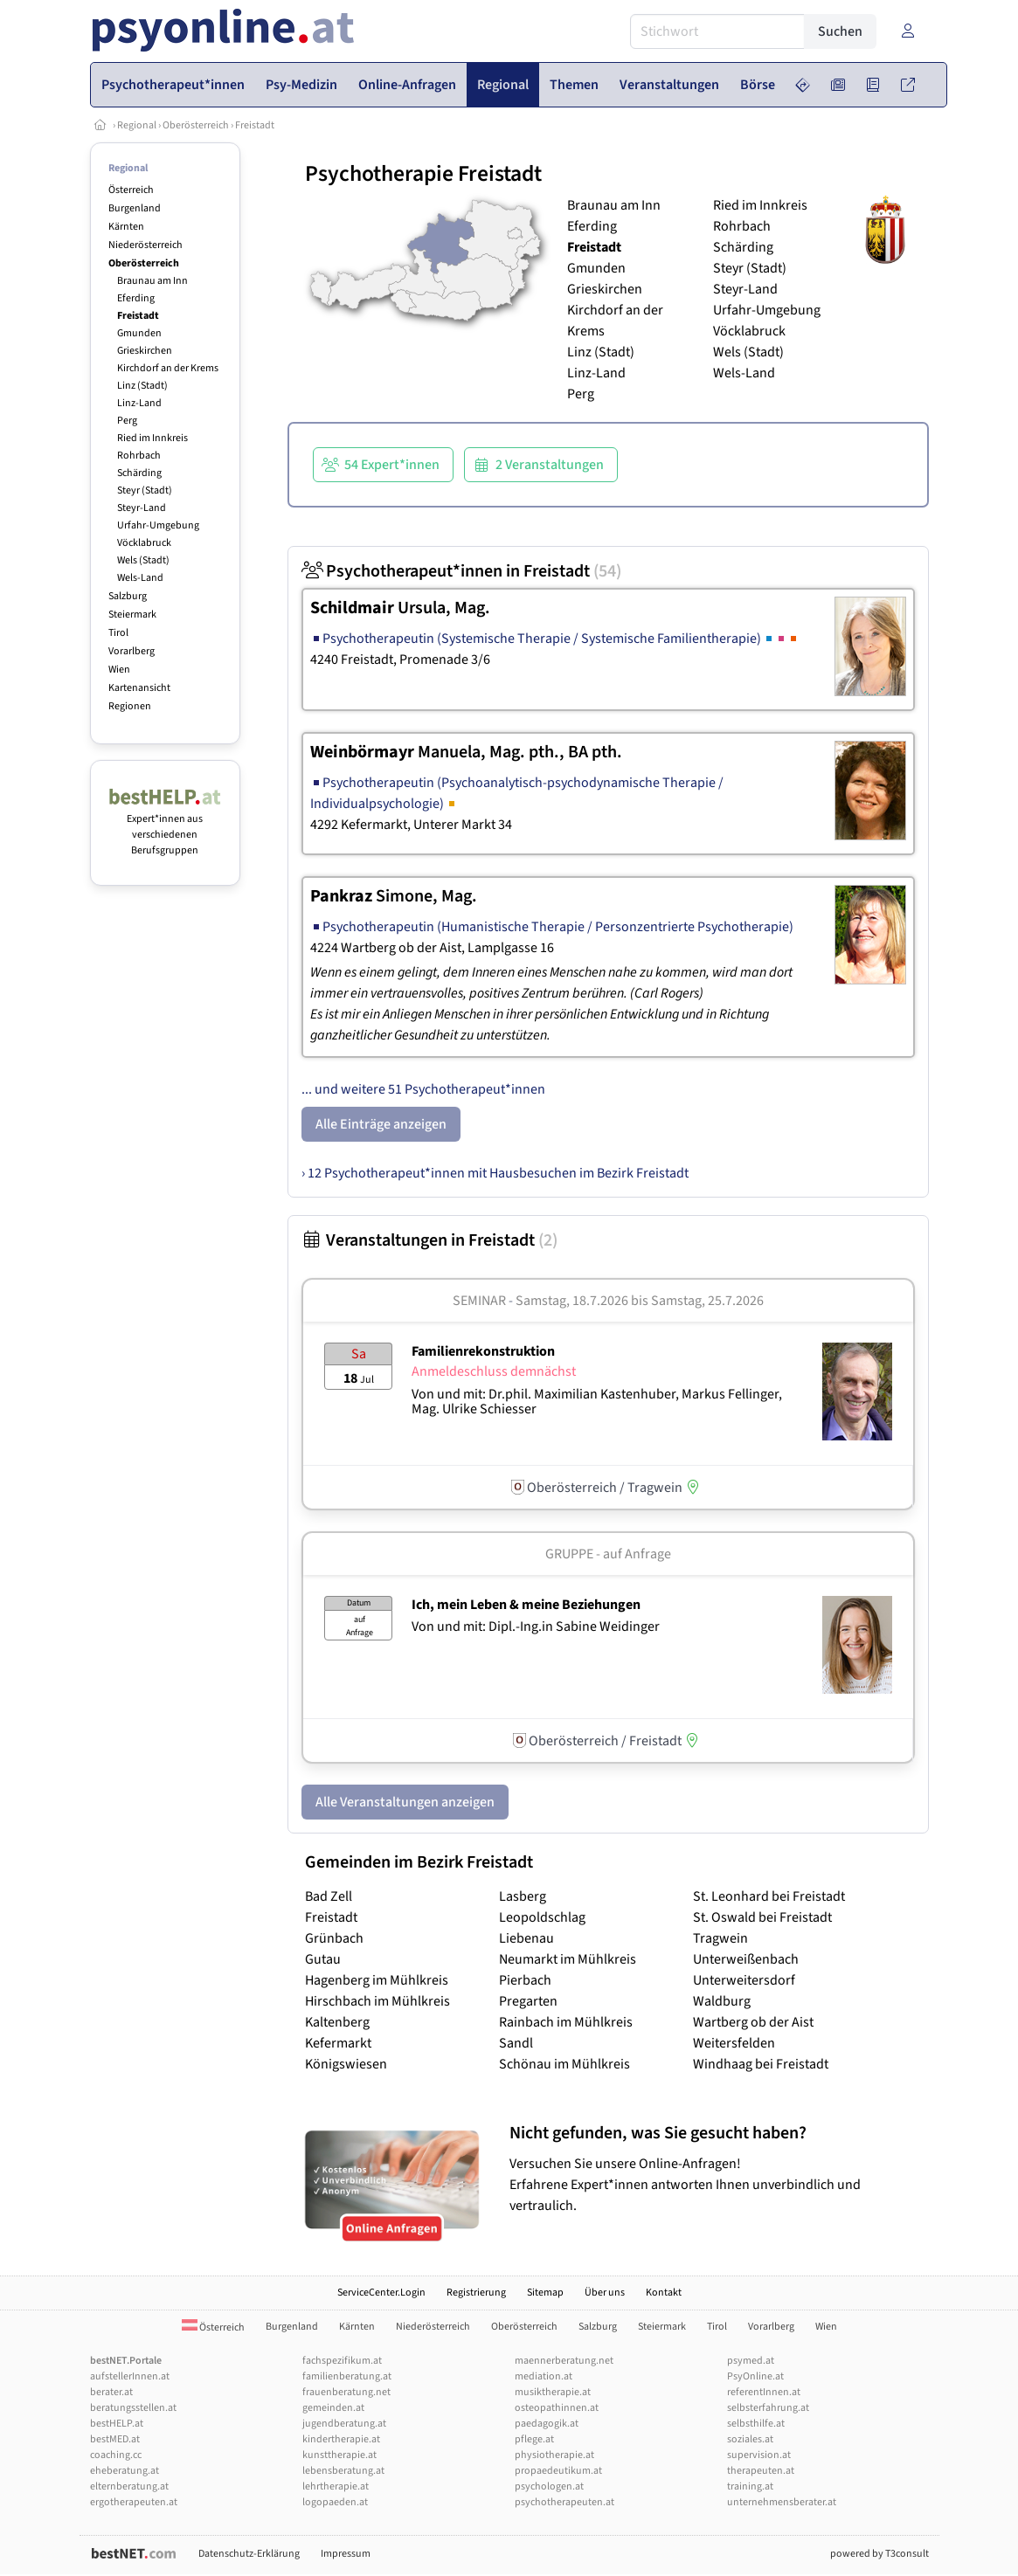  Describe the element at coordinates (664, 2292) in the screenshot. I see `Kontakt` at that location.